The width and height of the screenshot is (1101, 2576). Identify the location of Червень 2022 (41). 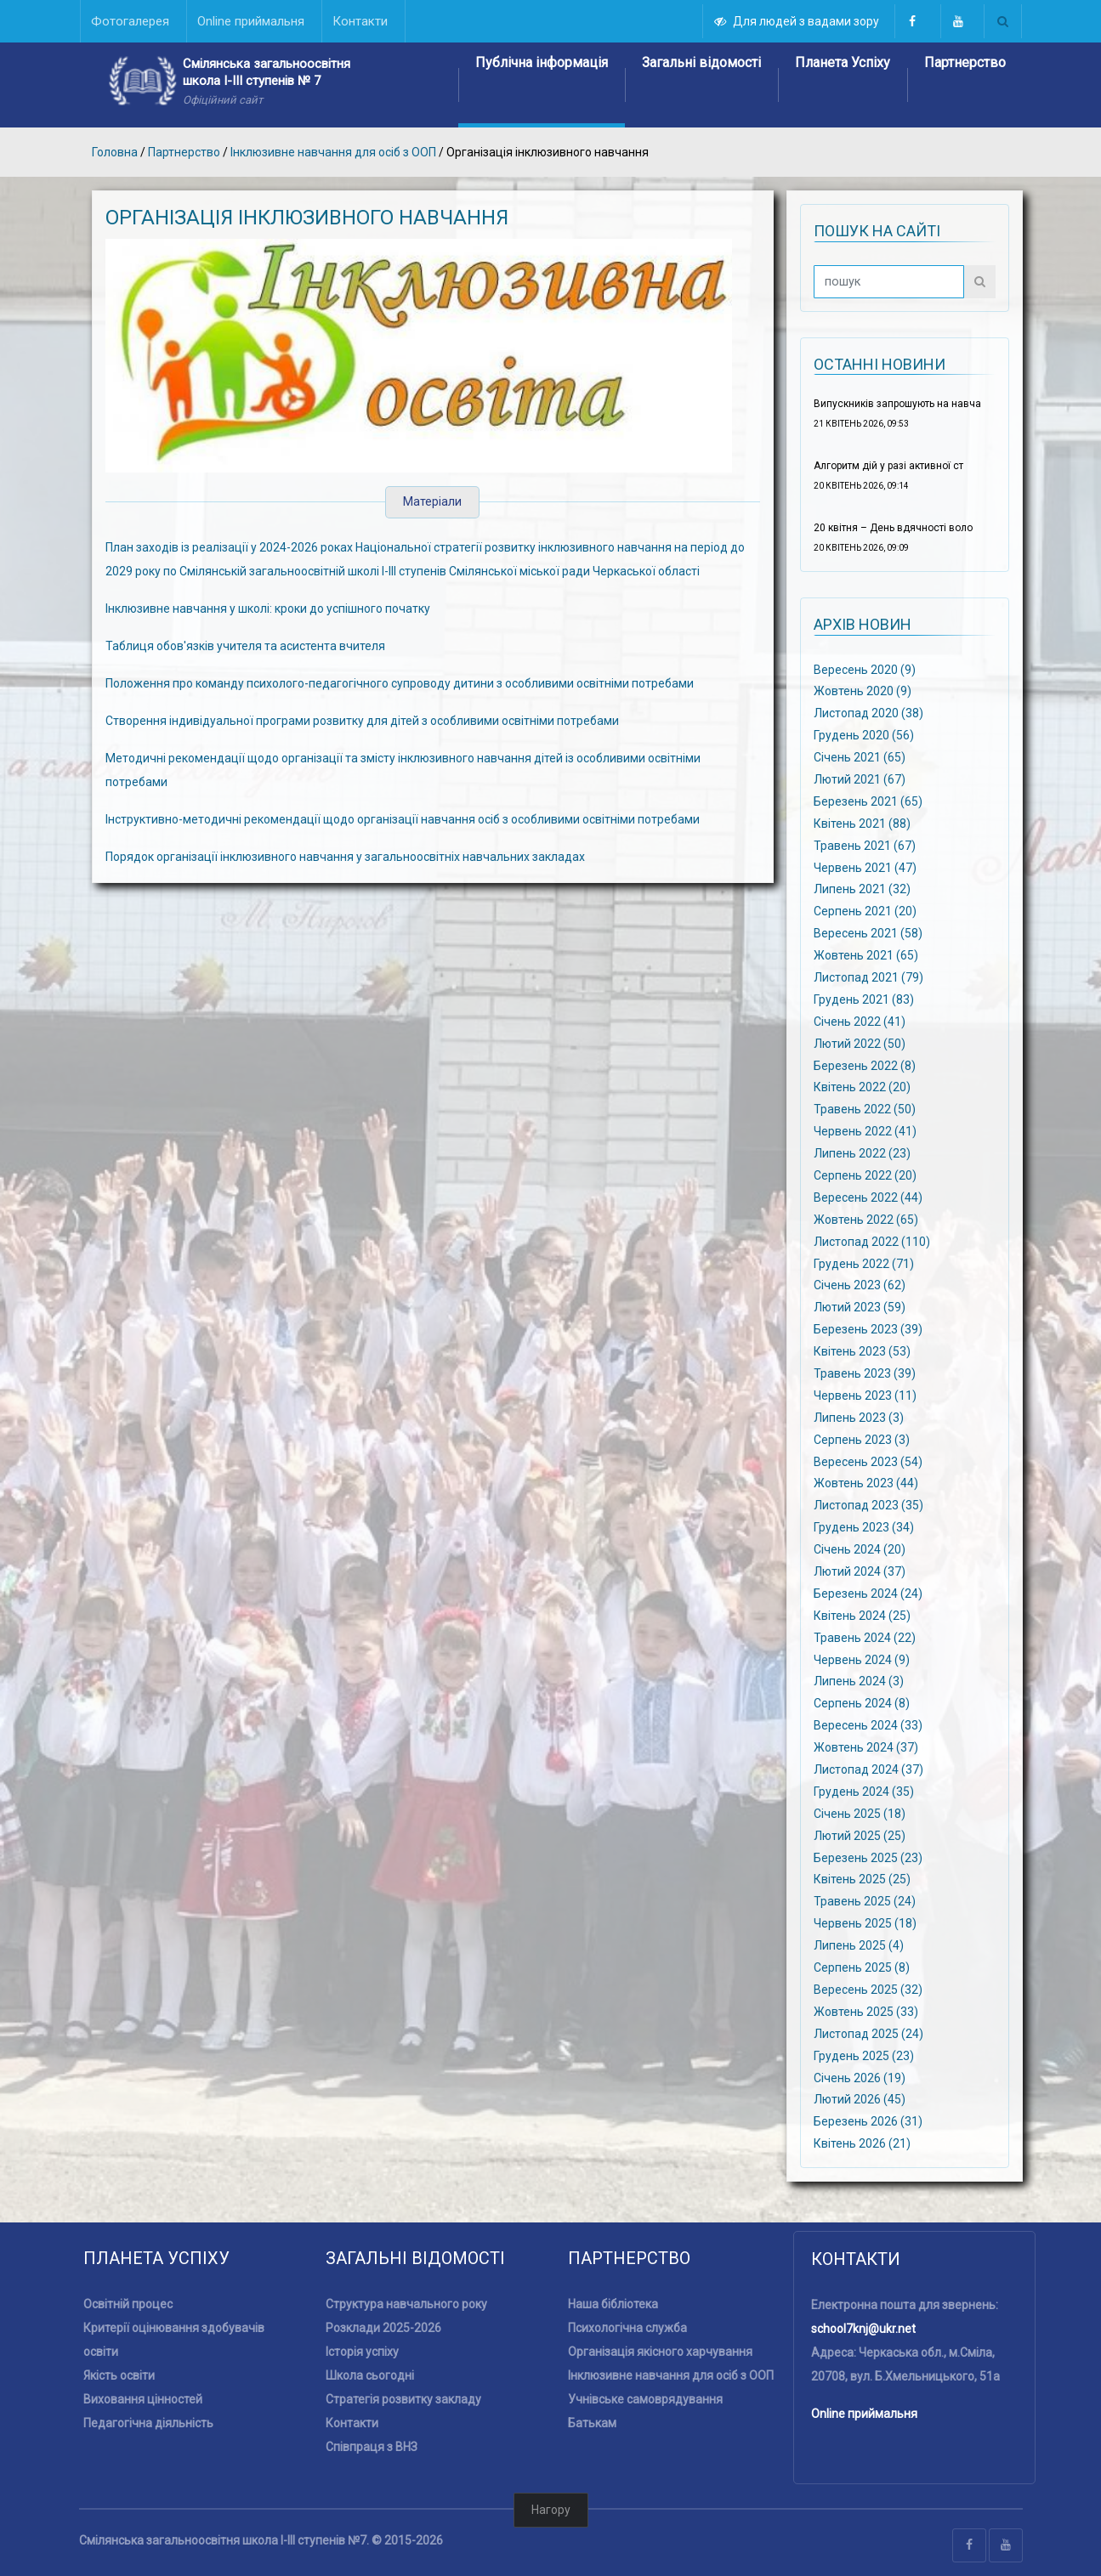
(865, 1131).